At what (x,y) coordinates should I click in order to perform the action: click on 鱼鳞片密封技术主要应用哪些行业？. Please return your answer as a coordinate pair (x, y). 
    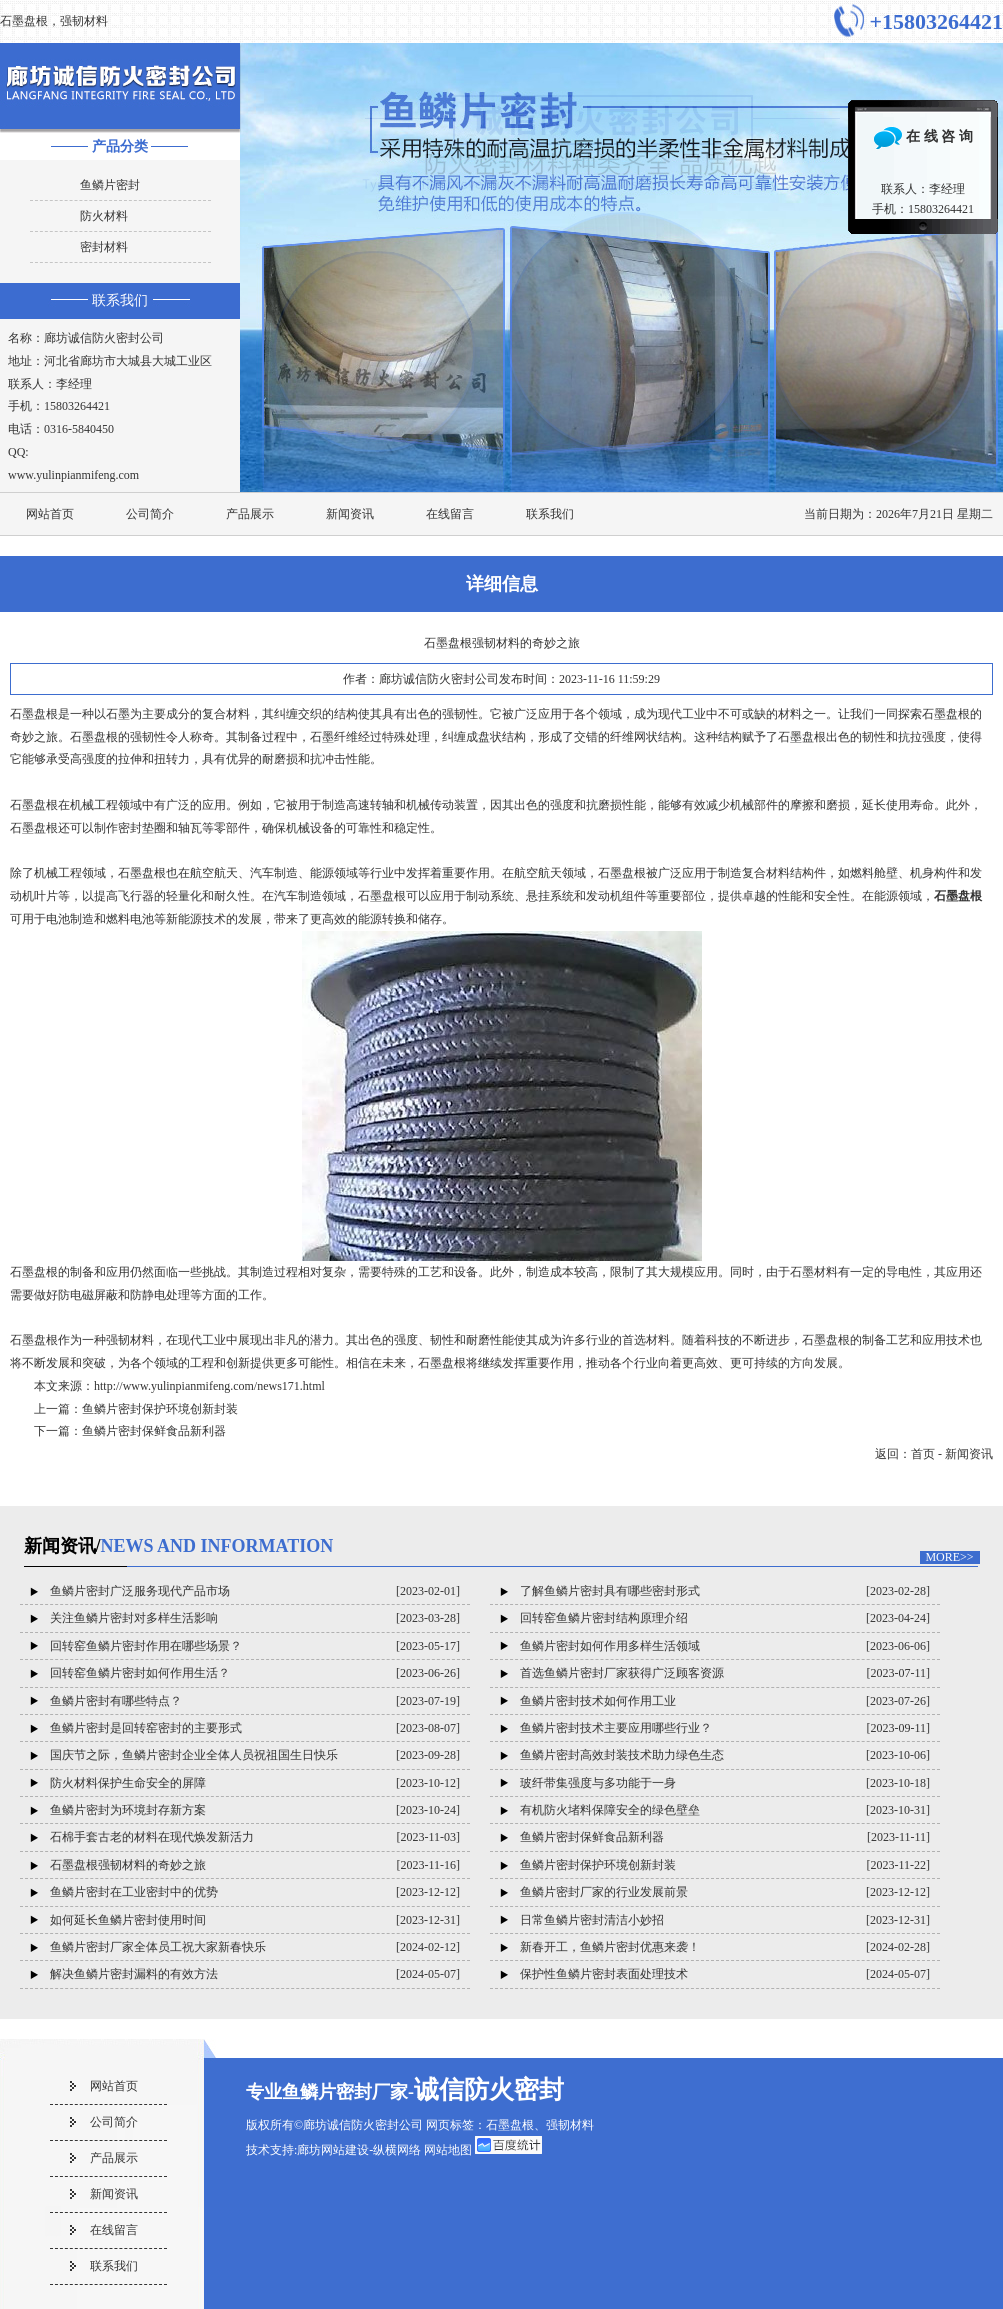
    Looking at the image, I should click on (616, 1728).